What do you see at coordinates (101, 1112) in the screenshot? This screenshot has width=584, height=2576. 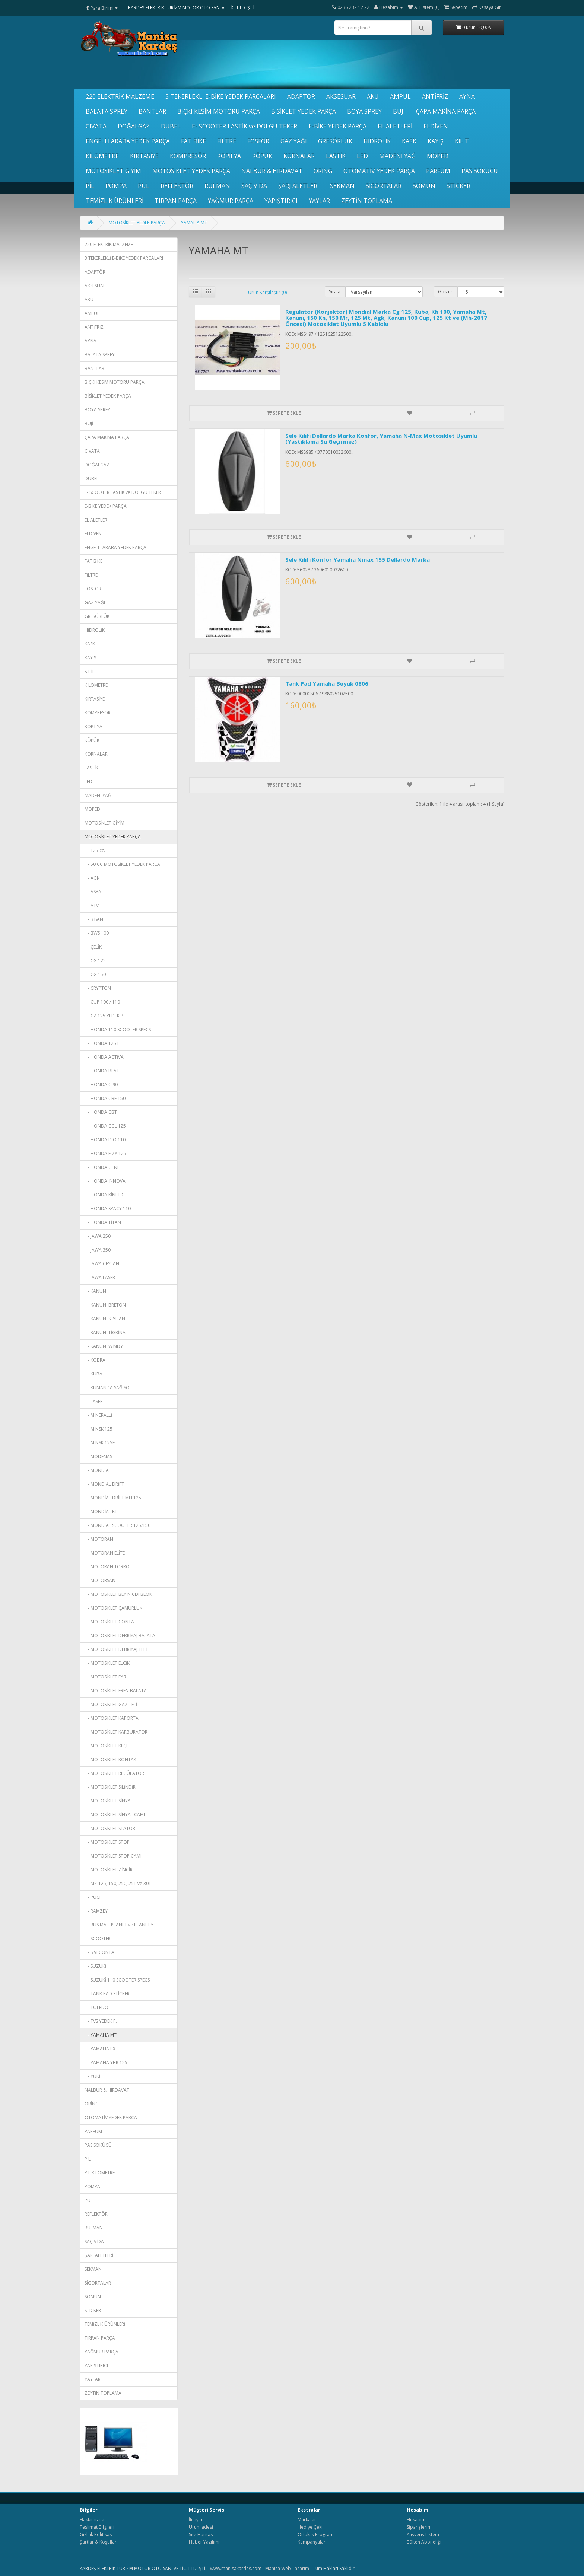 I see `- HONDA CBT` at bounding box center [101, 1112].